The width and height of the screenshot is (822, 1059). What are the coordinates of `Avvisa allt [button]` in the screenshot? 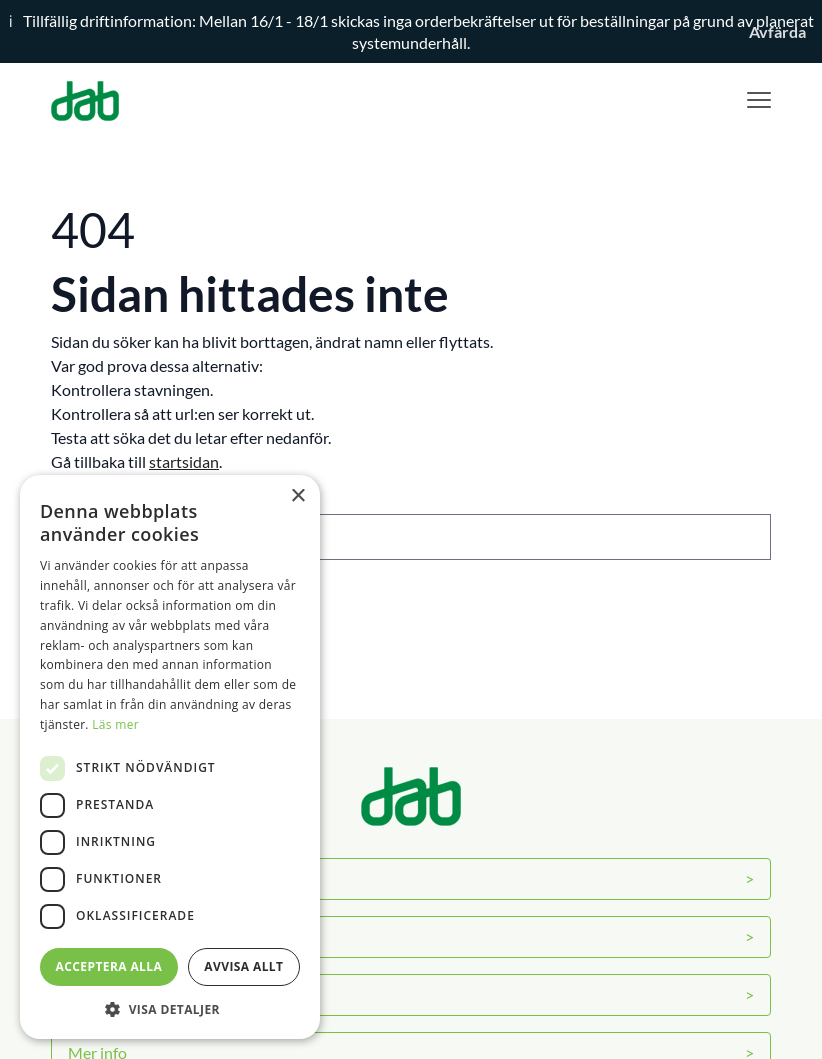 It's located at (243, 966).